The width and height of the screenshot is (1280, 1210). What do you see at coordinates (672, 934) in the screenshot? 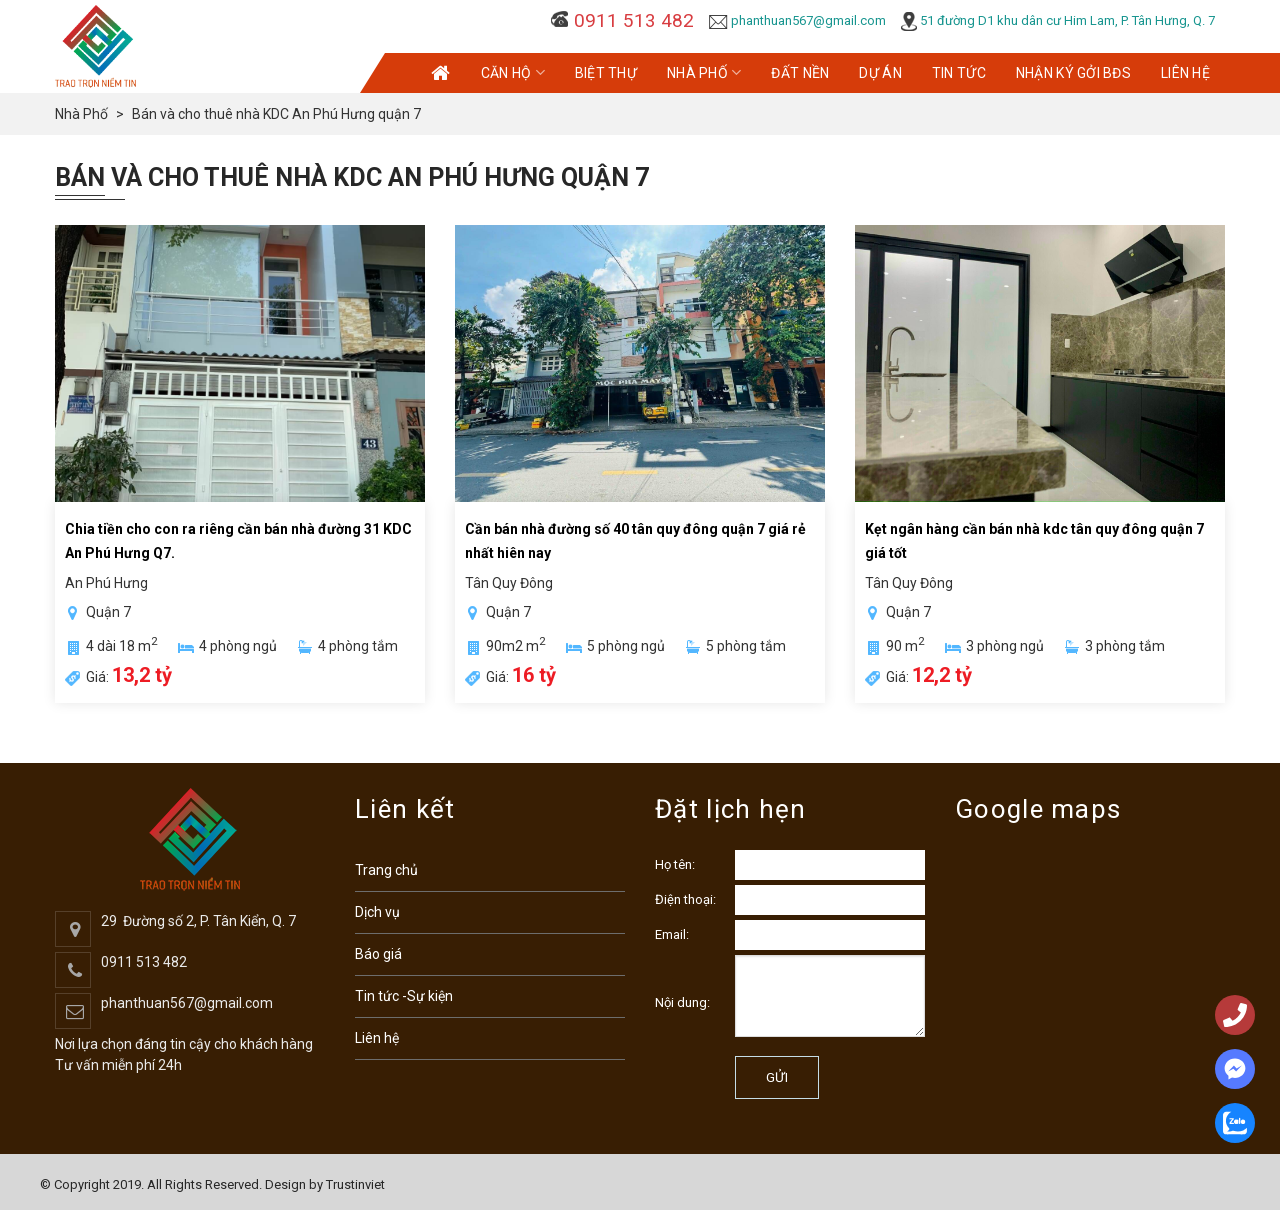
I see `Email:` at bounding box center [672, 934].